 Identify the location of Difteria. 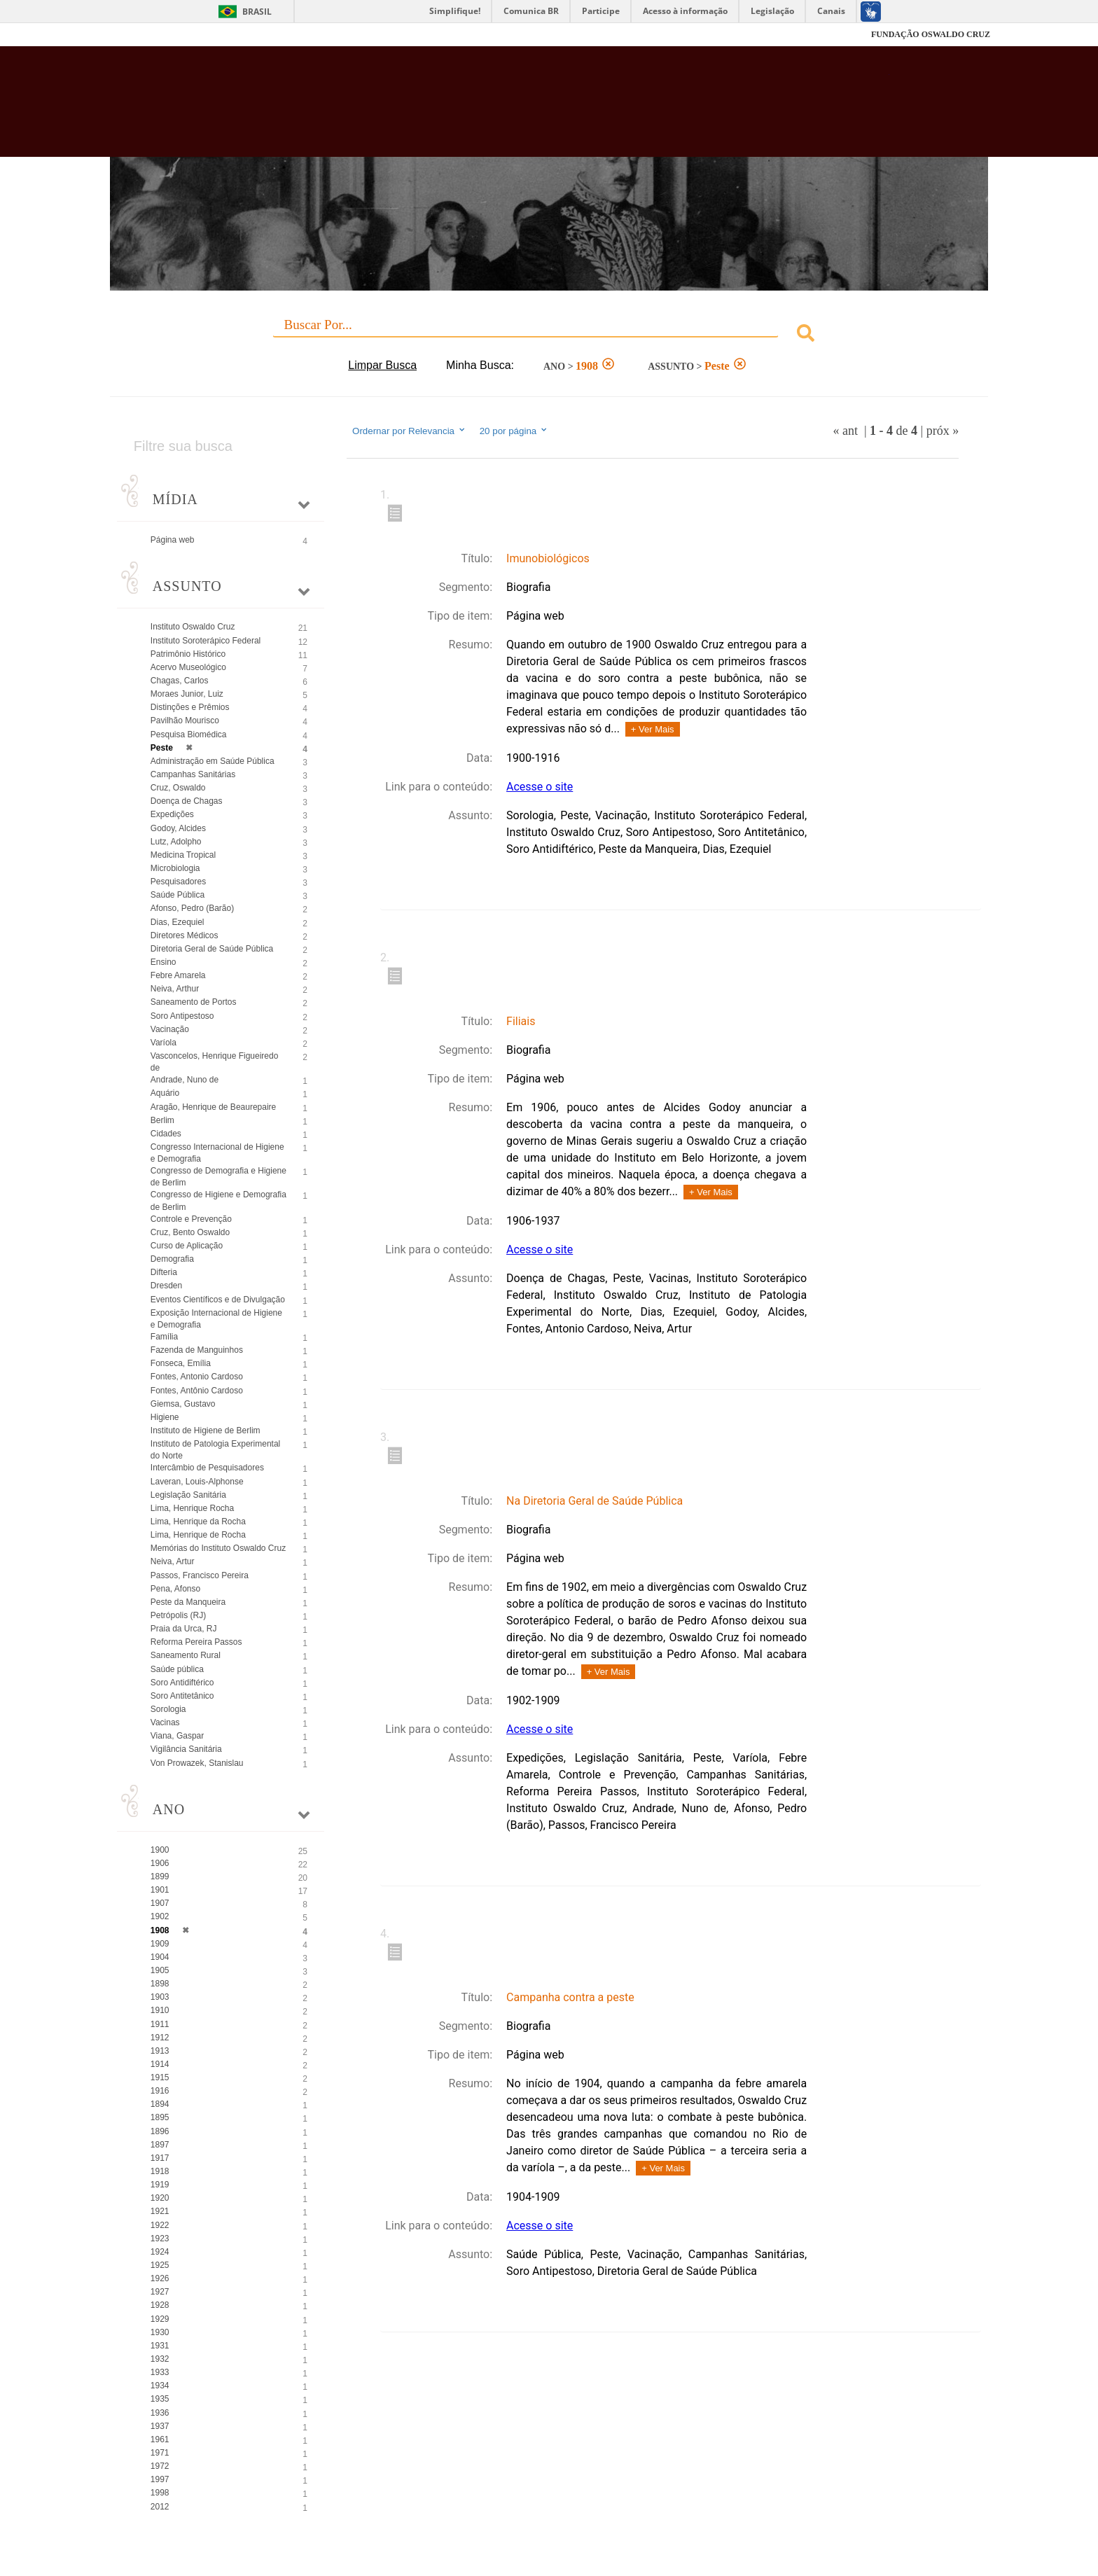
(164, 1272).